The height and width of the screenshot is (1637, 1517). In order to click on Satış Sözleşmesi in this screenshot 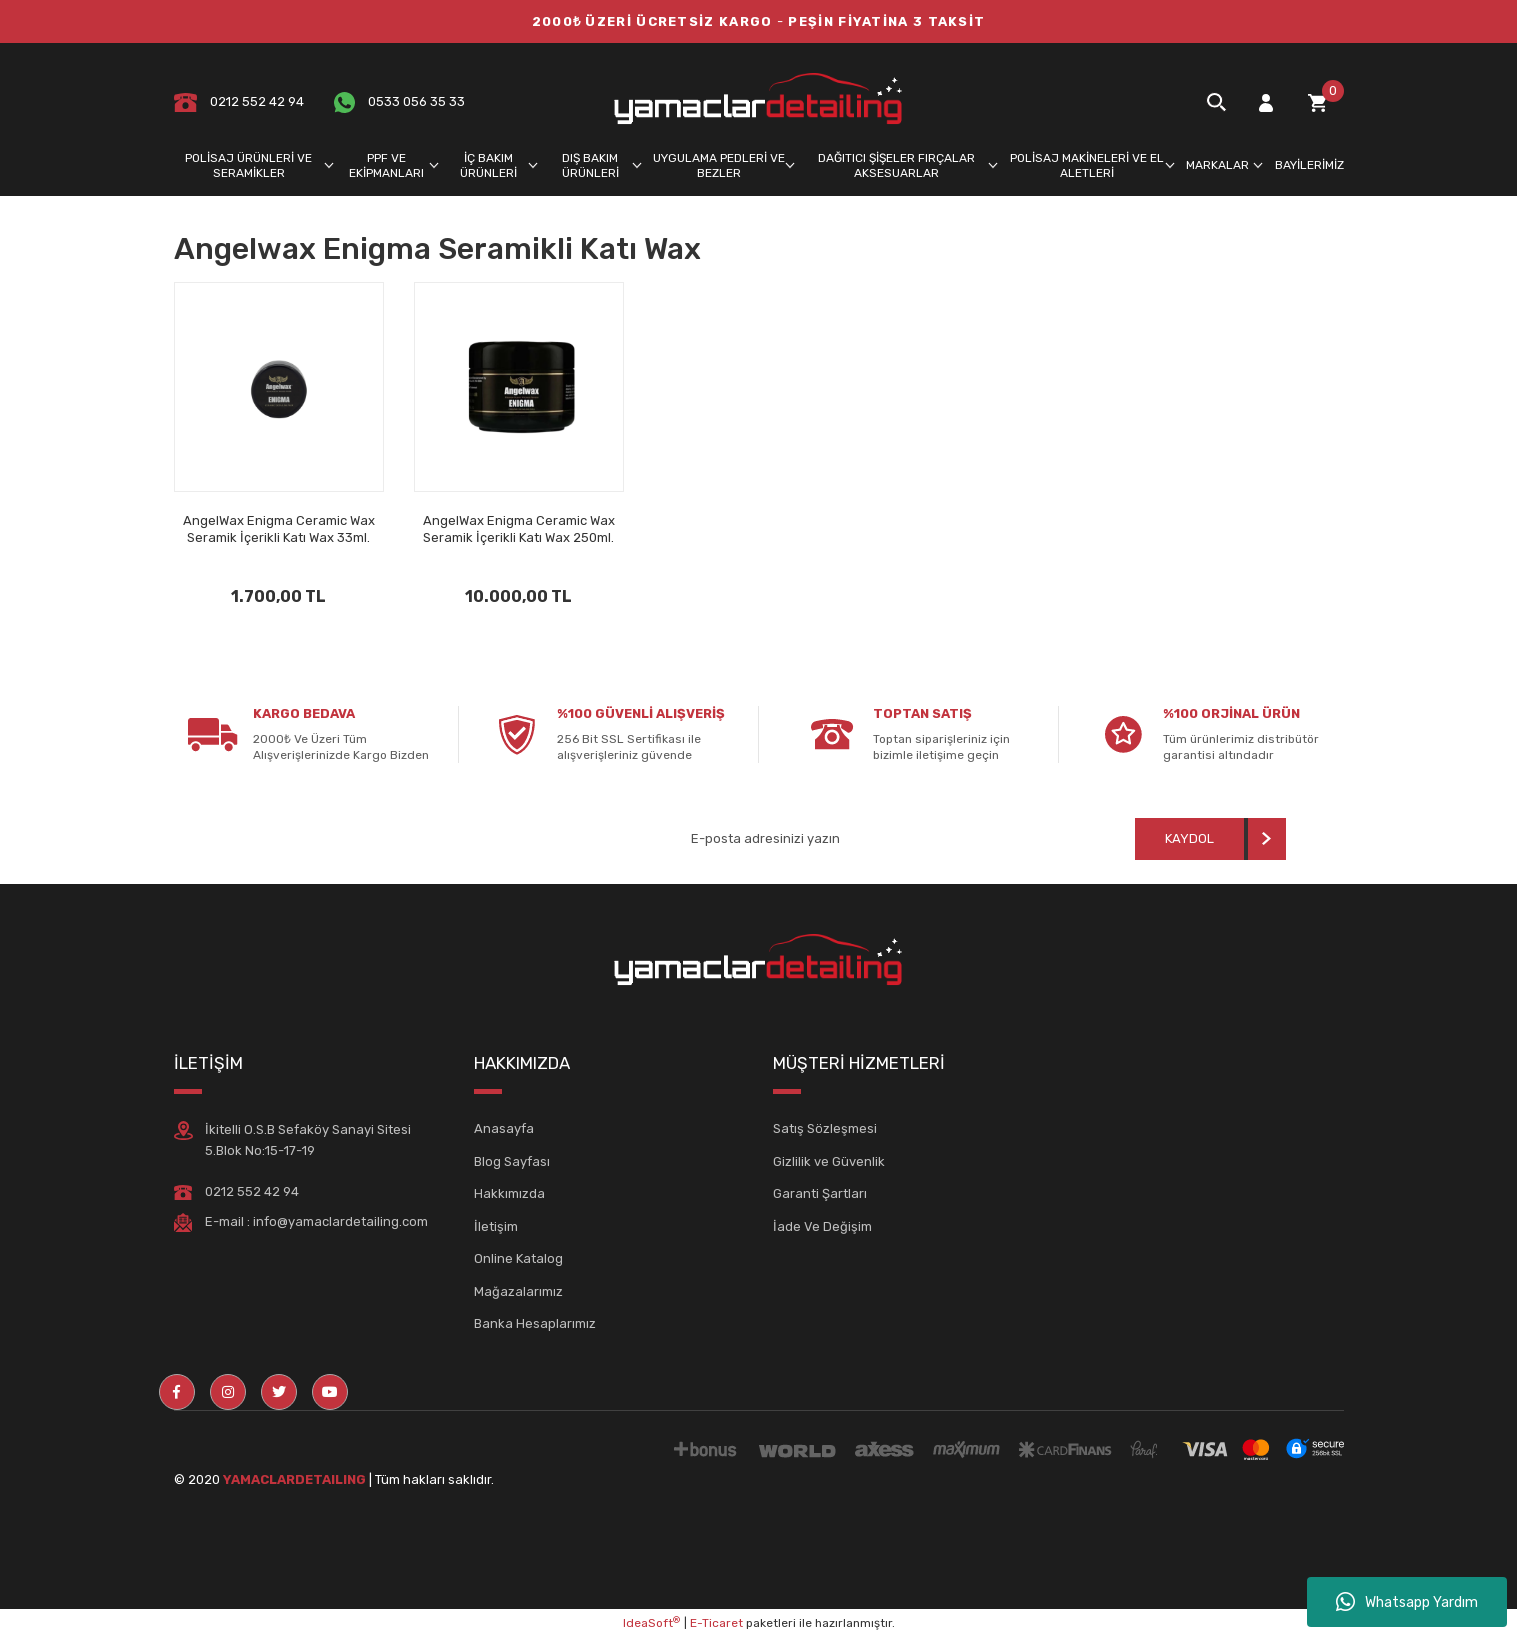, I will do `click(825, 1128)`.